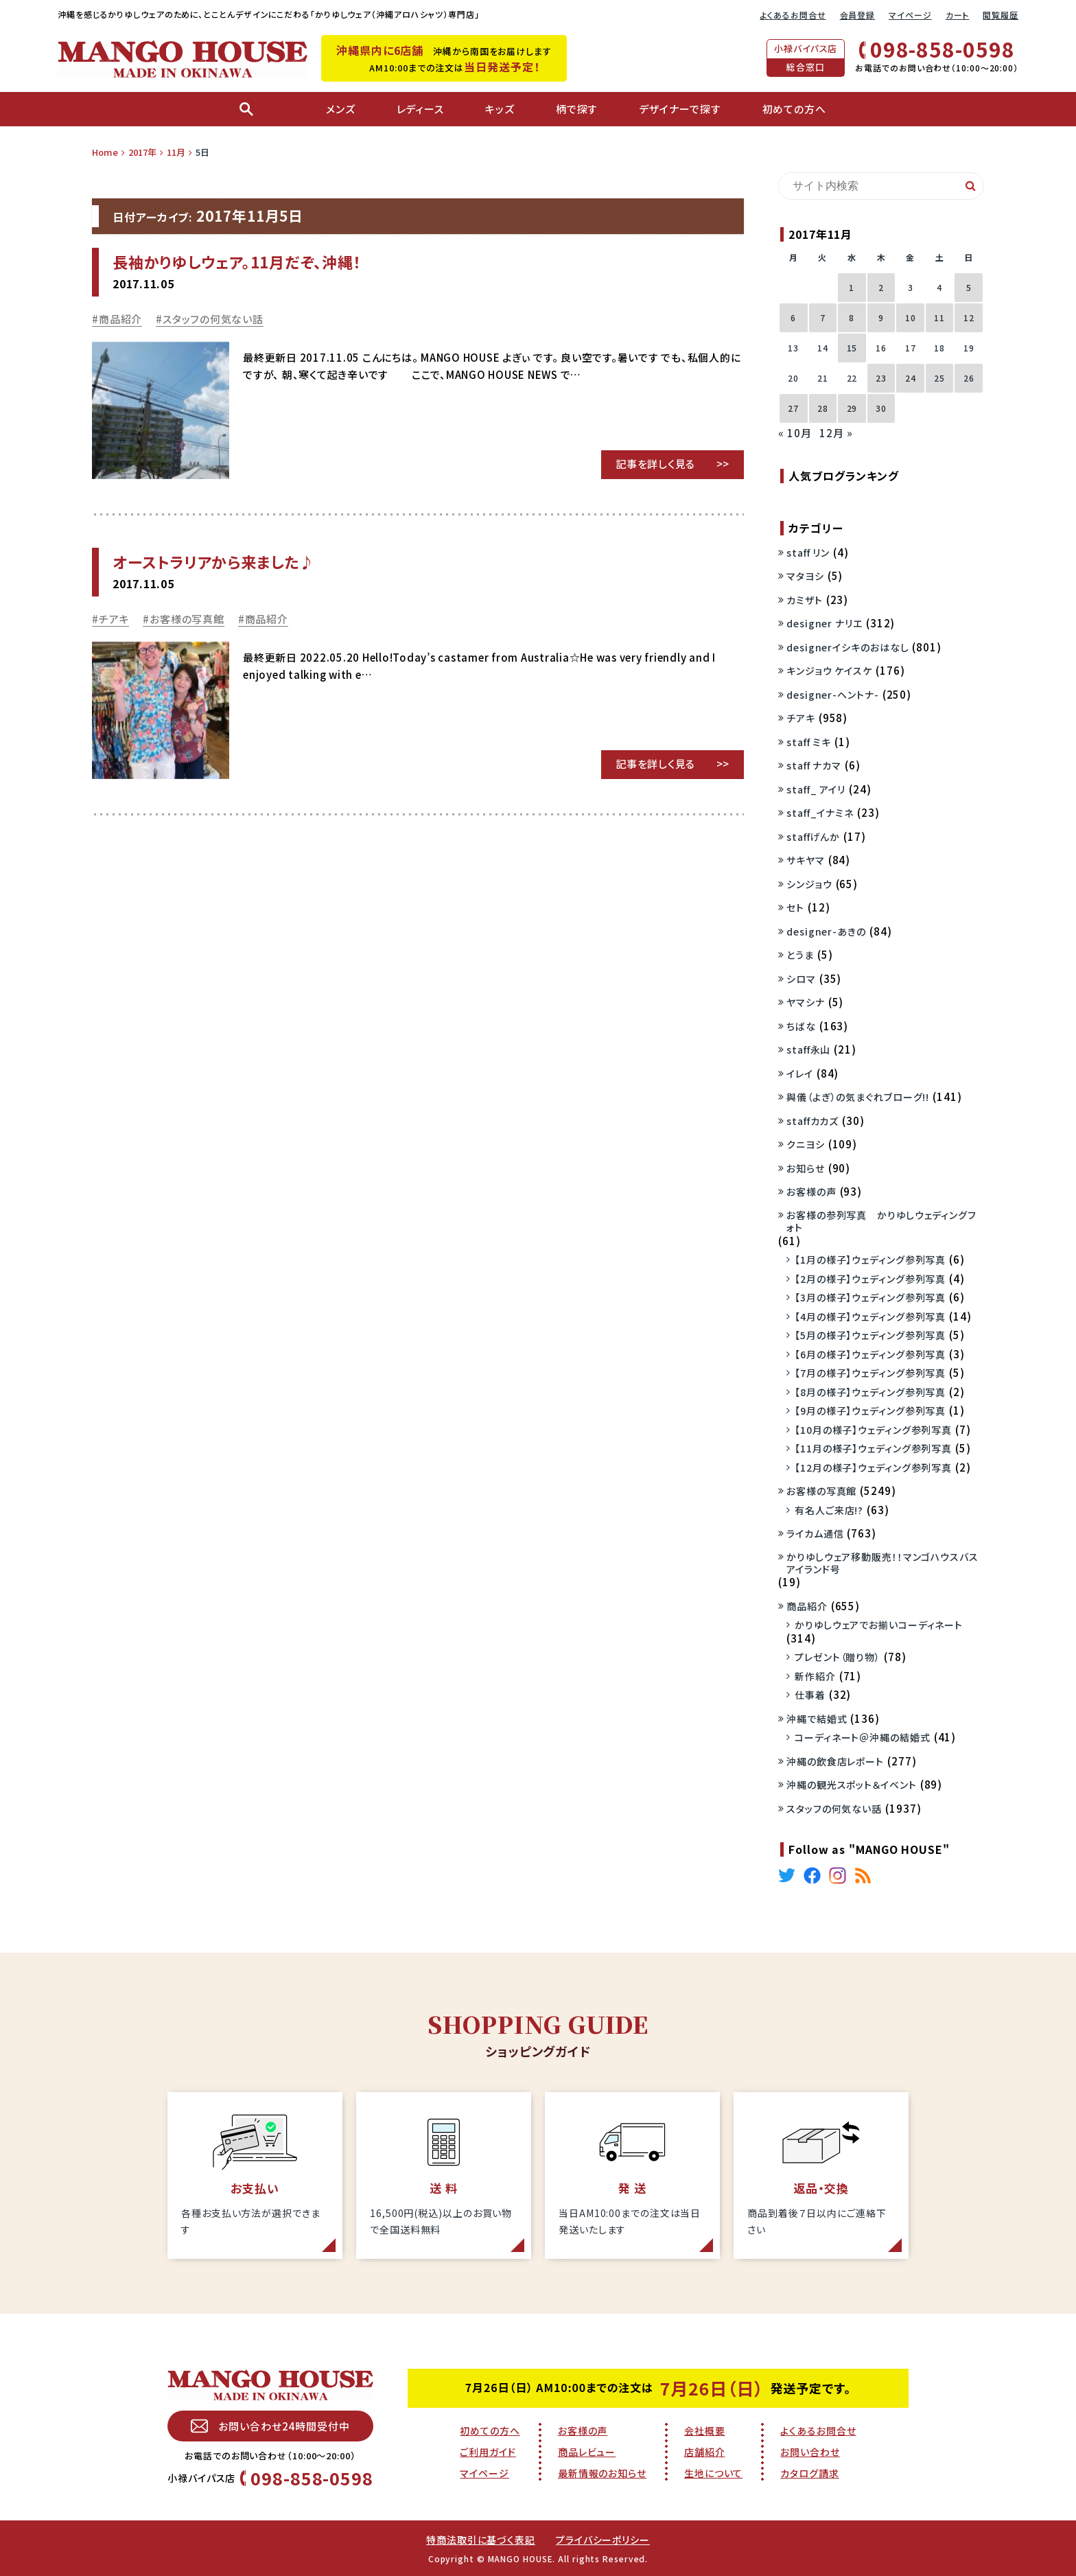 The width and height of the screenshot is (1076, 2576). I want to click on staffげんか, so click(813, 837).